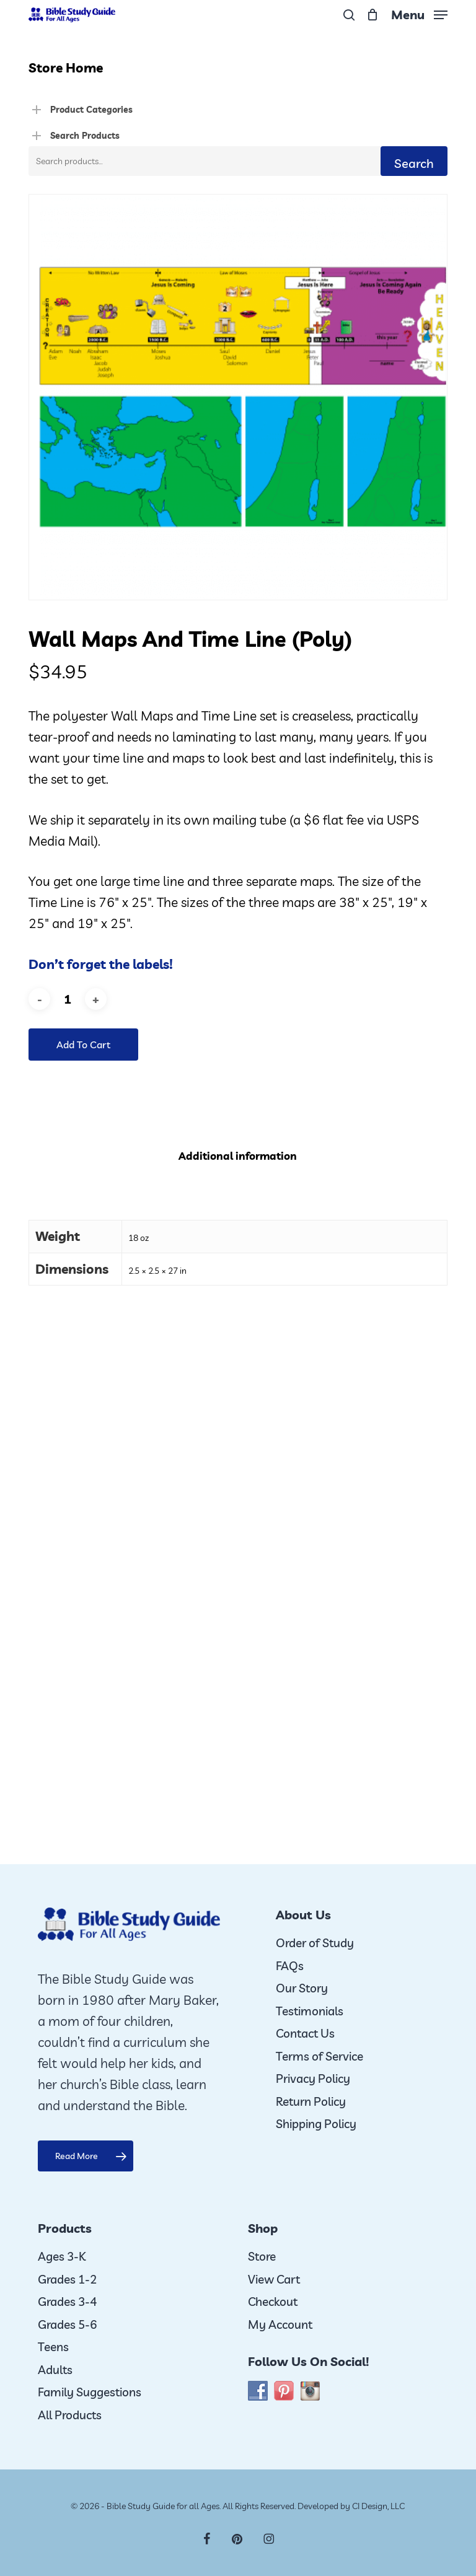  I want to click on Family Suggestions, so click(89, 2392).